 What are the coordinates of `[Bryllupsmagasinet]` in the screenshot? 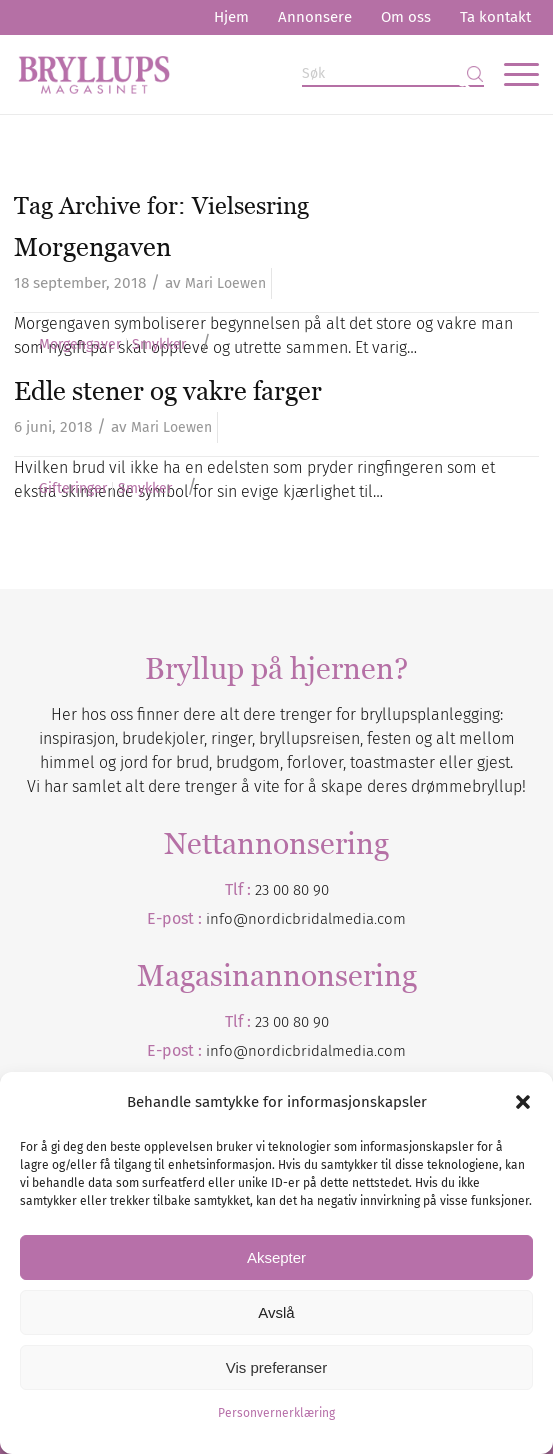 It's located at (224, 74).